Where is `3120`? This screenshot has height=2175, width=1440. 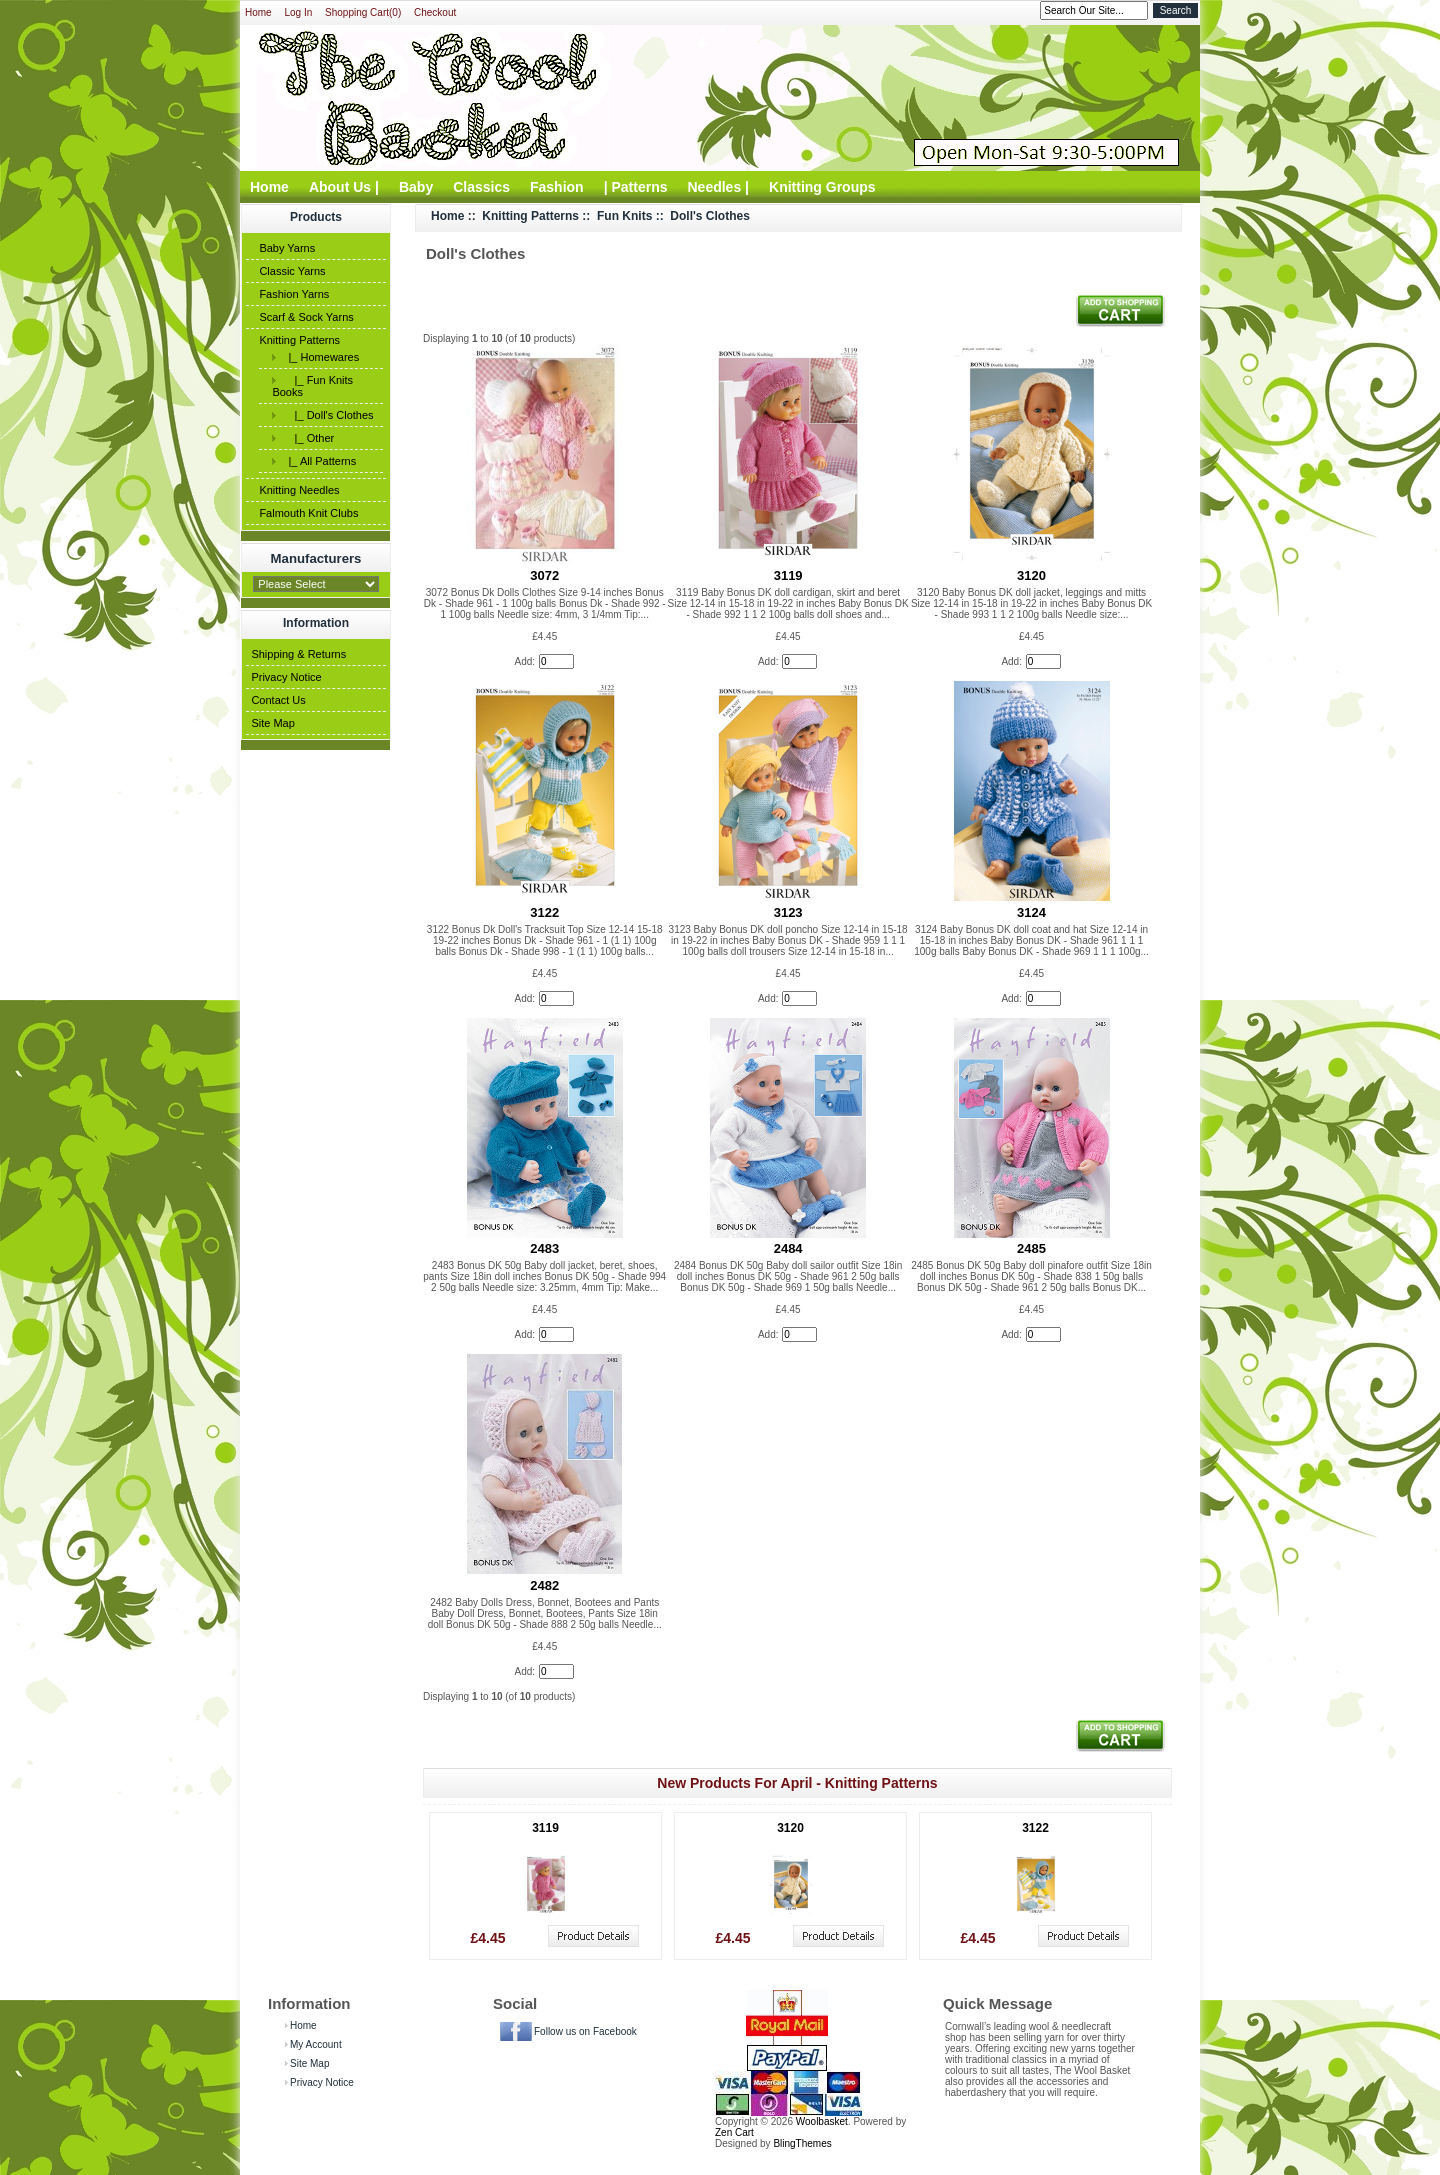
3120 is located at coordinates (1031, 575).